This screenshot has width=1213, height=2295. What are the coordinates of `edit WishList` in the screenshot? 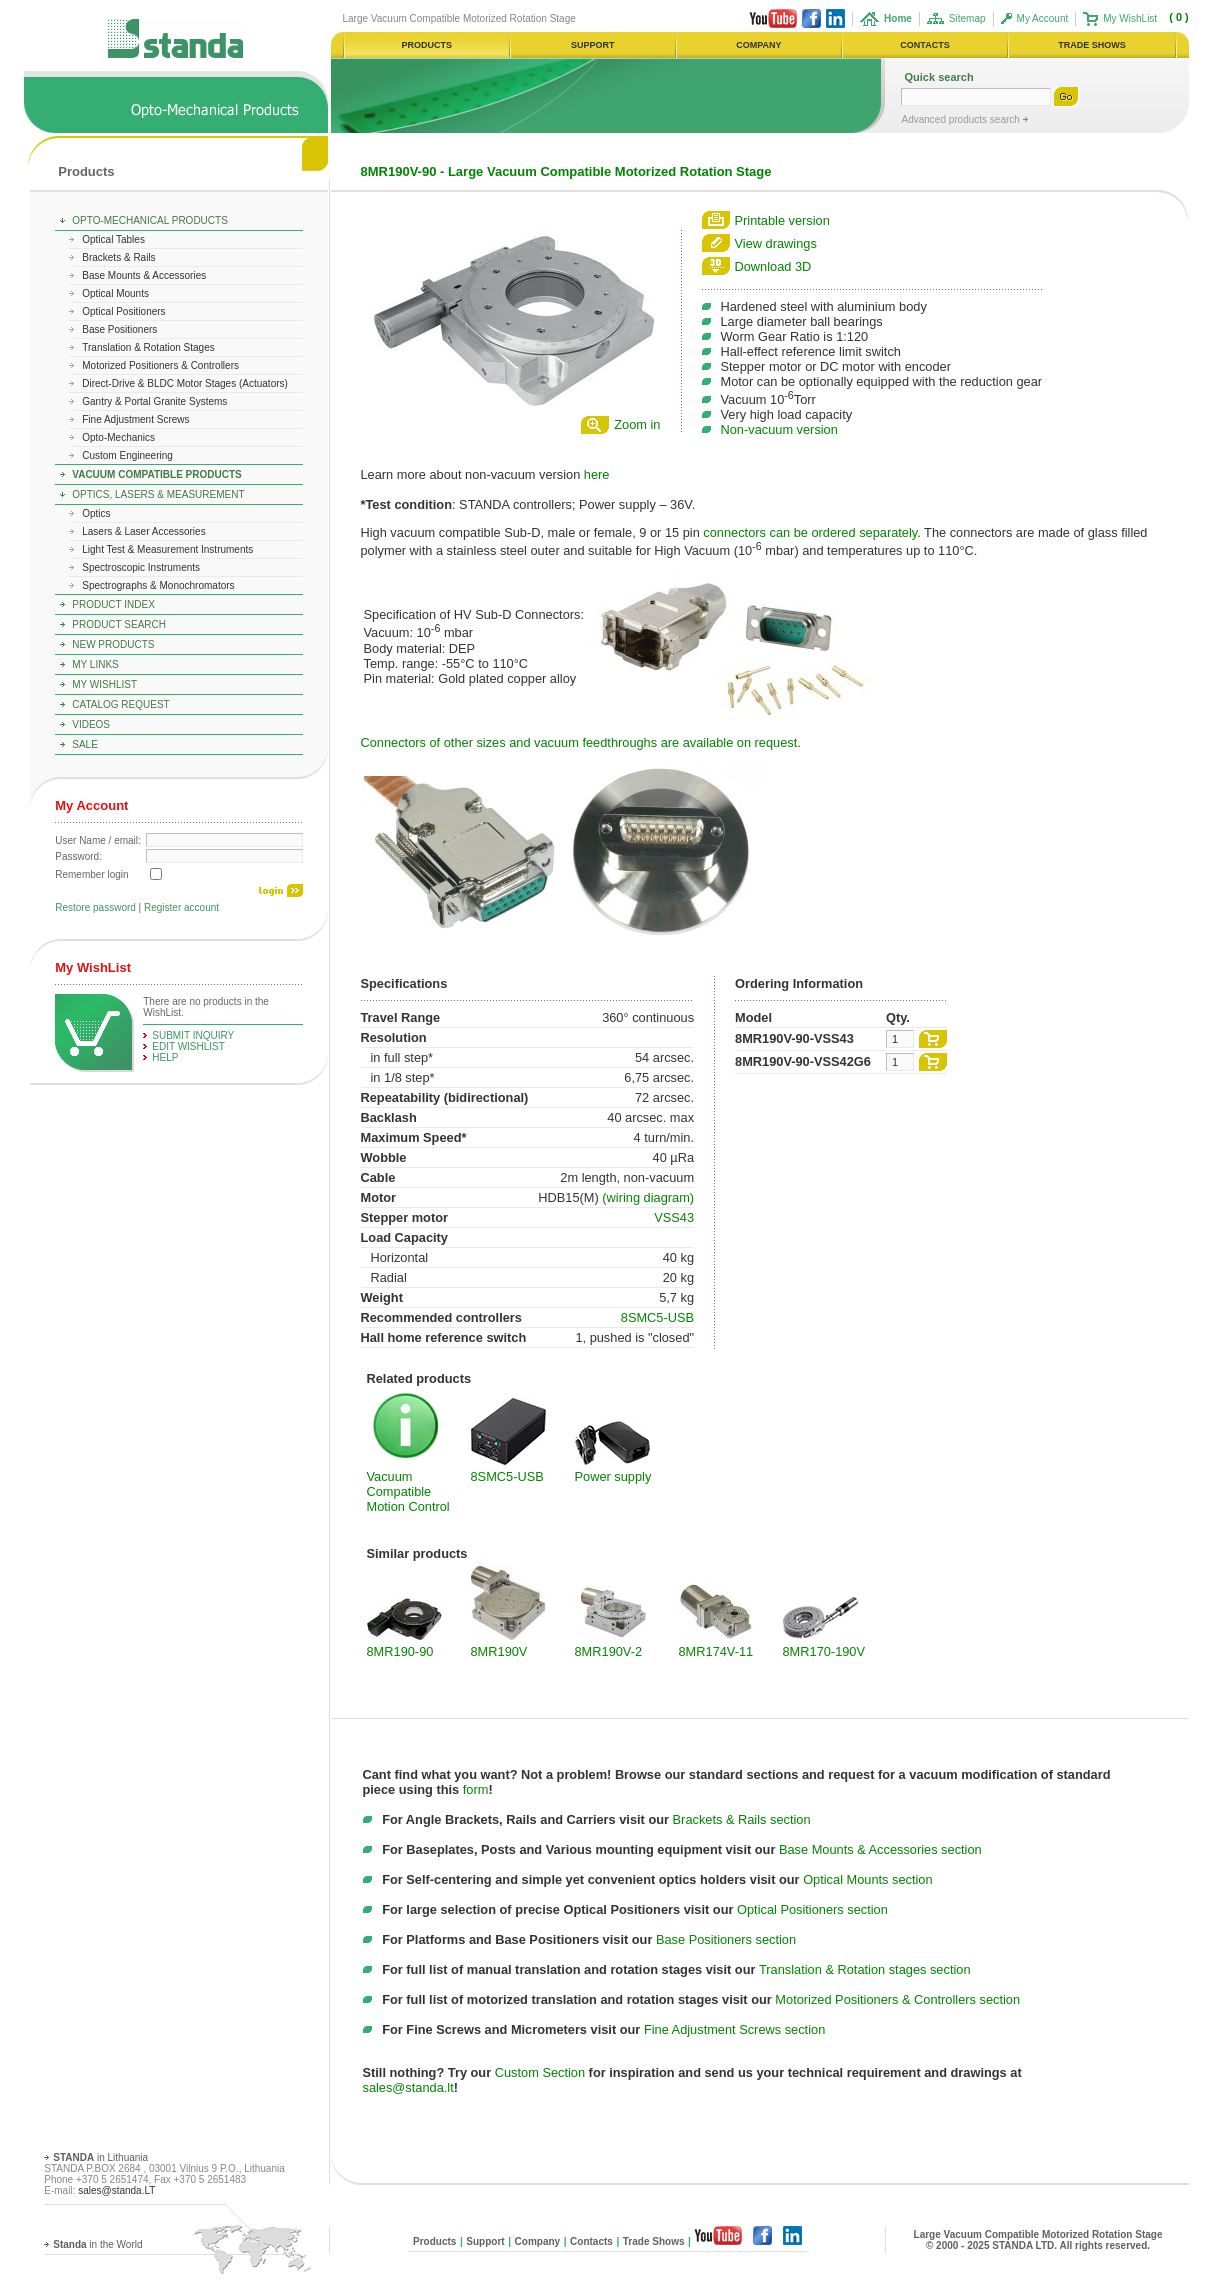 It's located at (188, 1046).